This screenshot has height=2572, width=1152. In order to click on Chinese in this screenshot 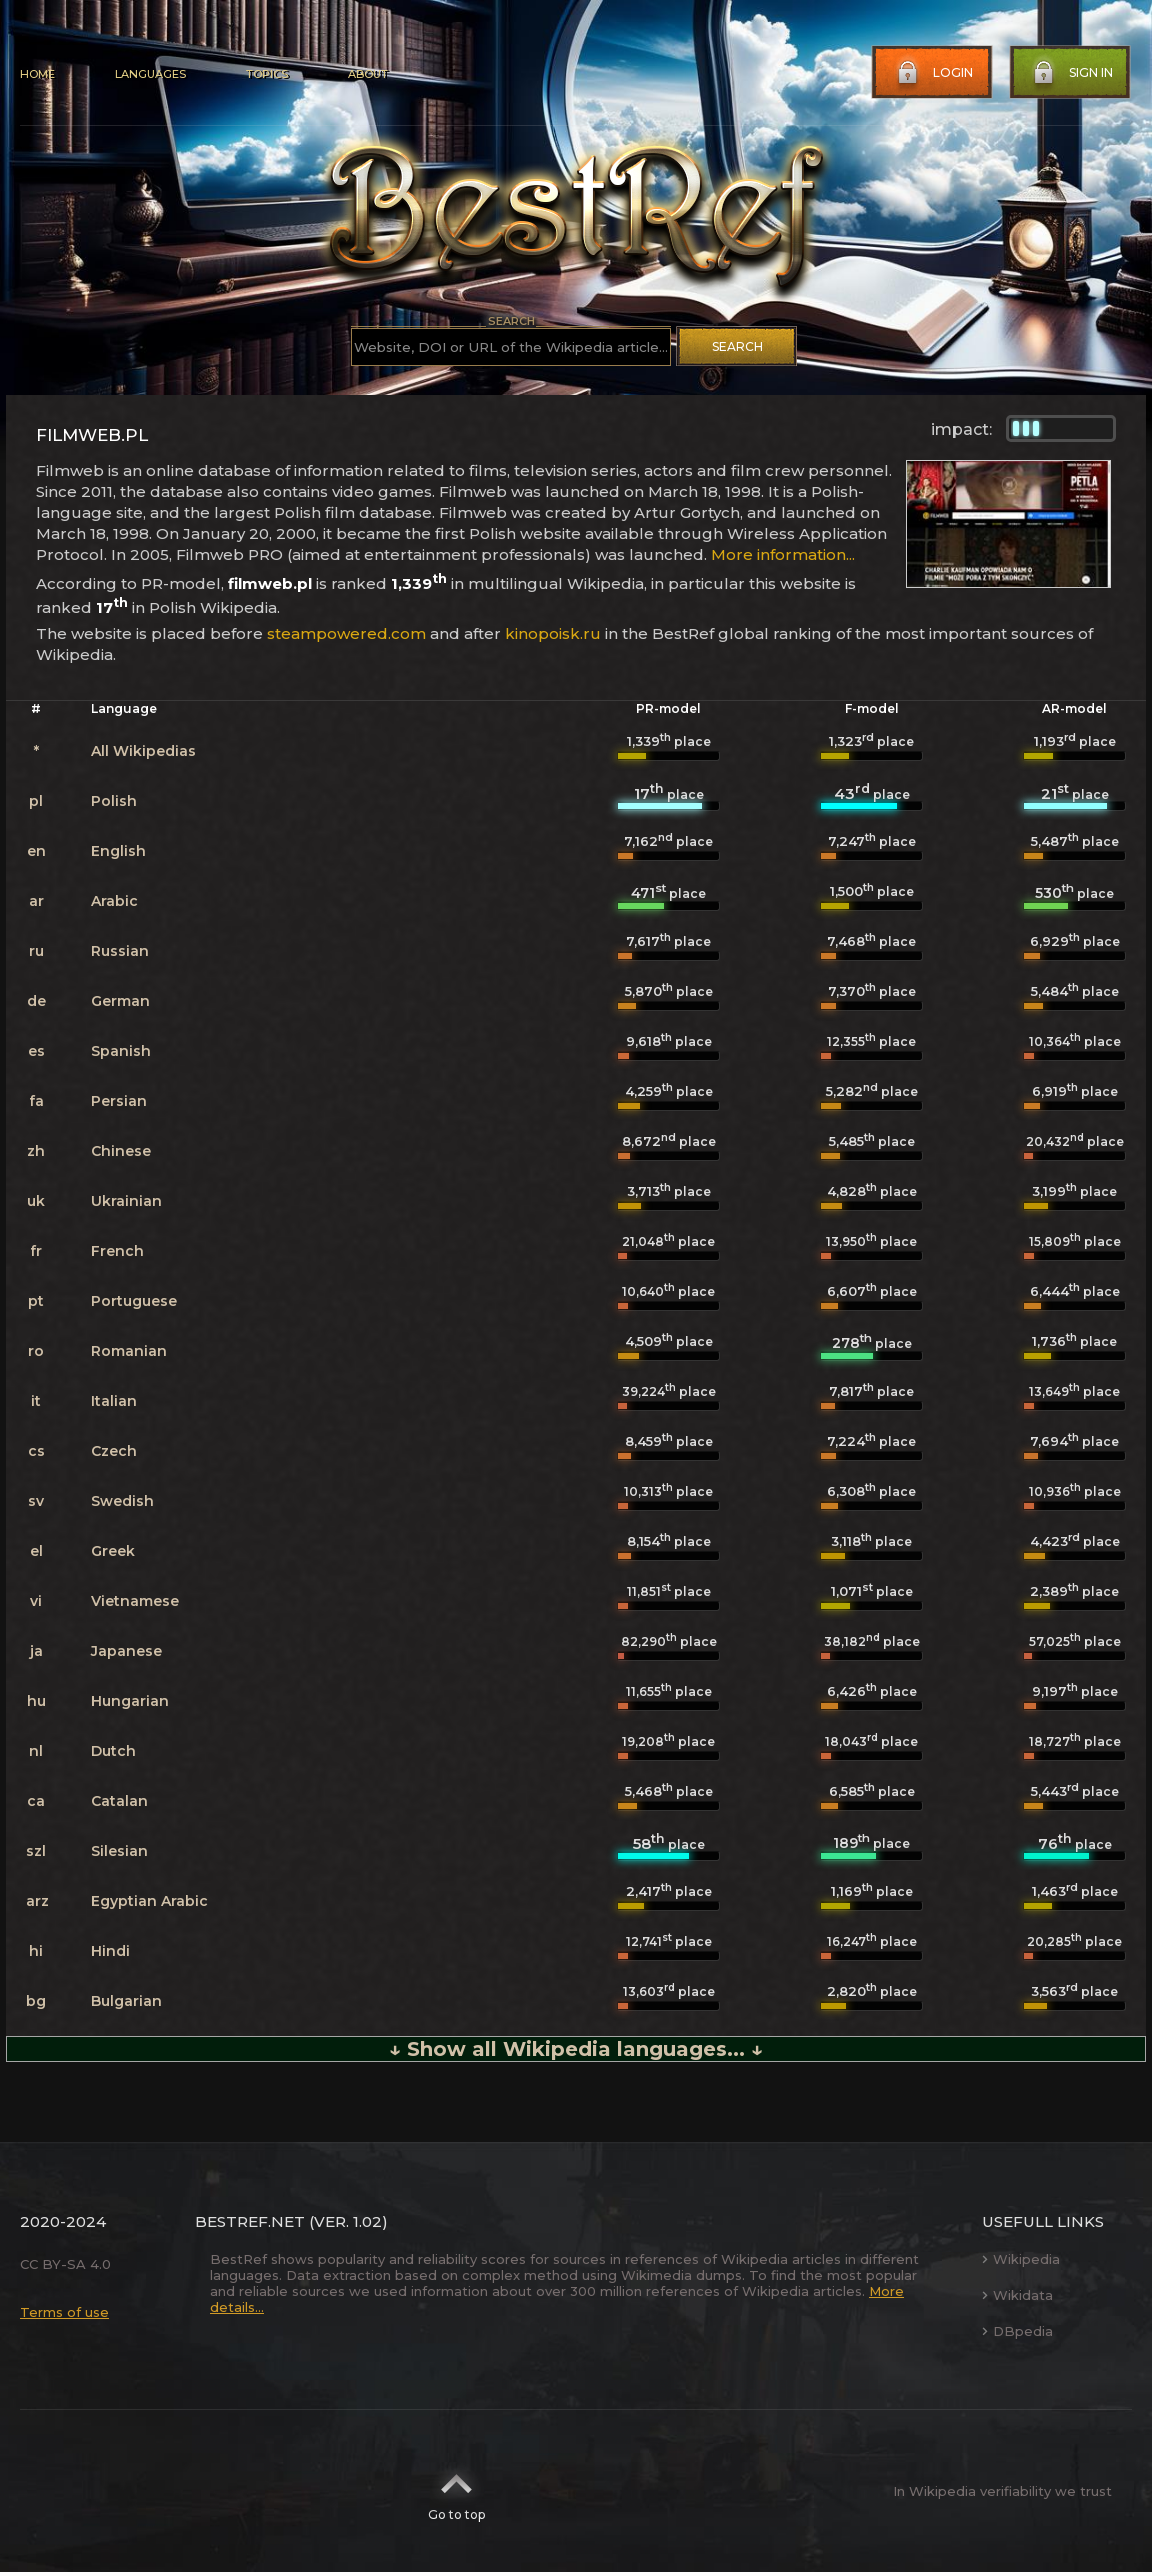, I will do `click(121, 1151)`.